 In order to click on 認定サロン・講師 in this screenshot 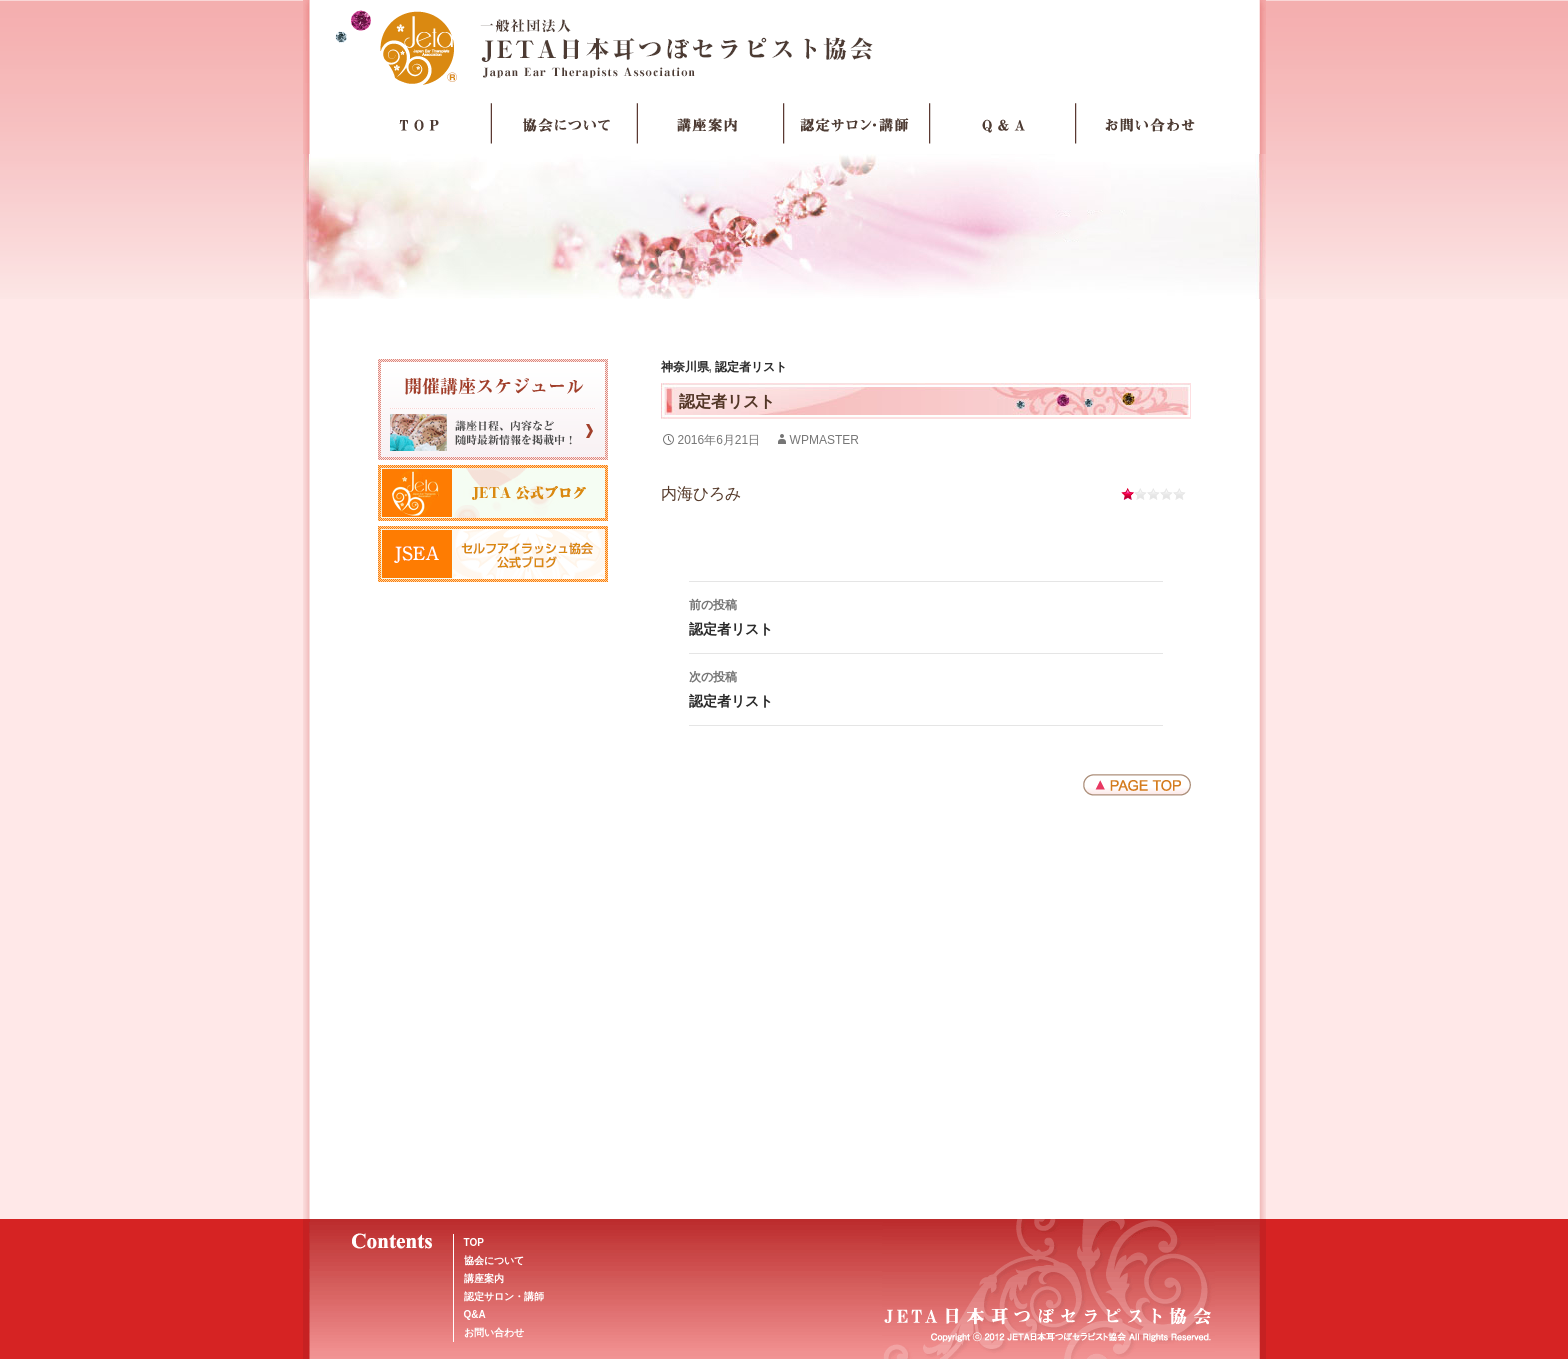, I will do `click(857, 124)`.